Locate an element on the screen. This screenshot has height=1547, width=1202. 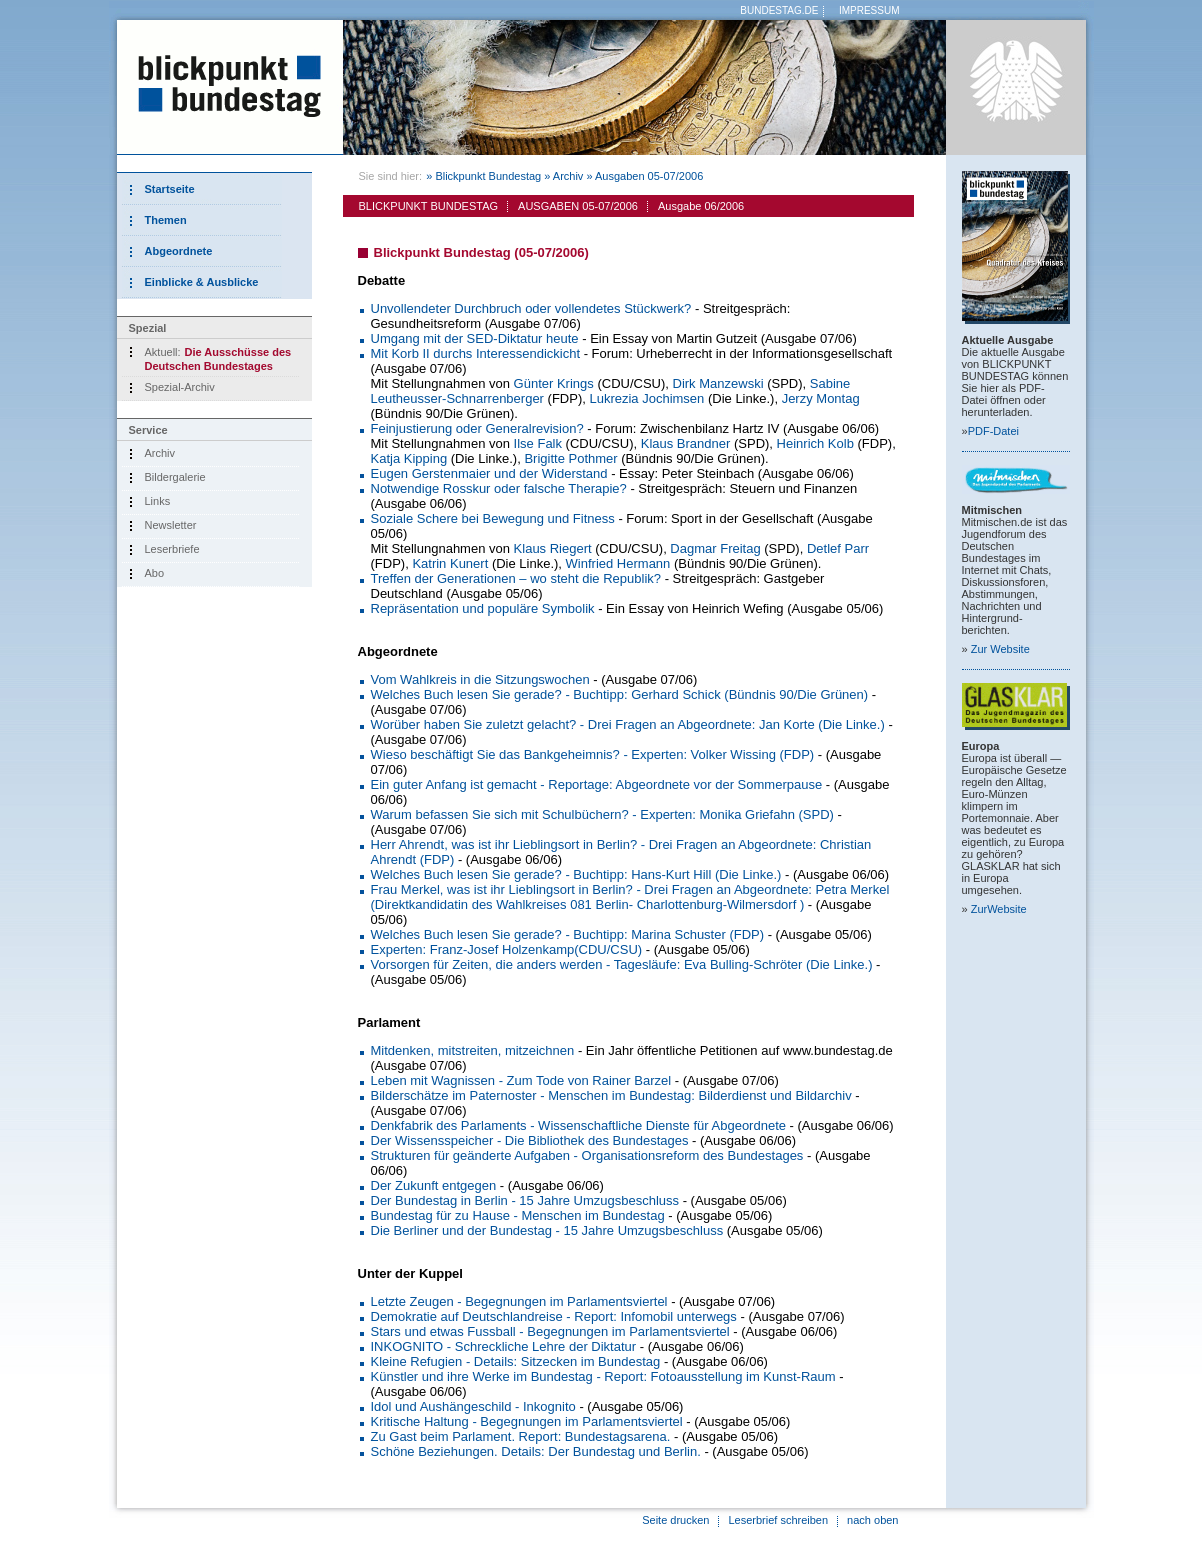
Strukturen für geänderte Aufgaben - Organisationsreform des Bundestages is located at coordinates (587, 1155).